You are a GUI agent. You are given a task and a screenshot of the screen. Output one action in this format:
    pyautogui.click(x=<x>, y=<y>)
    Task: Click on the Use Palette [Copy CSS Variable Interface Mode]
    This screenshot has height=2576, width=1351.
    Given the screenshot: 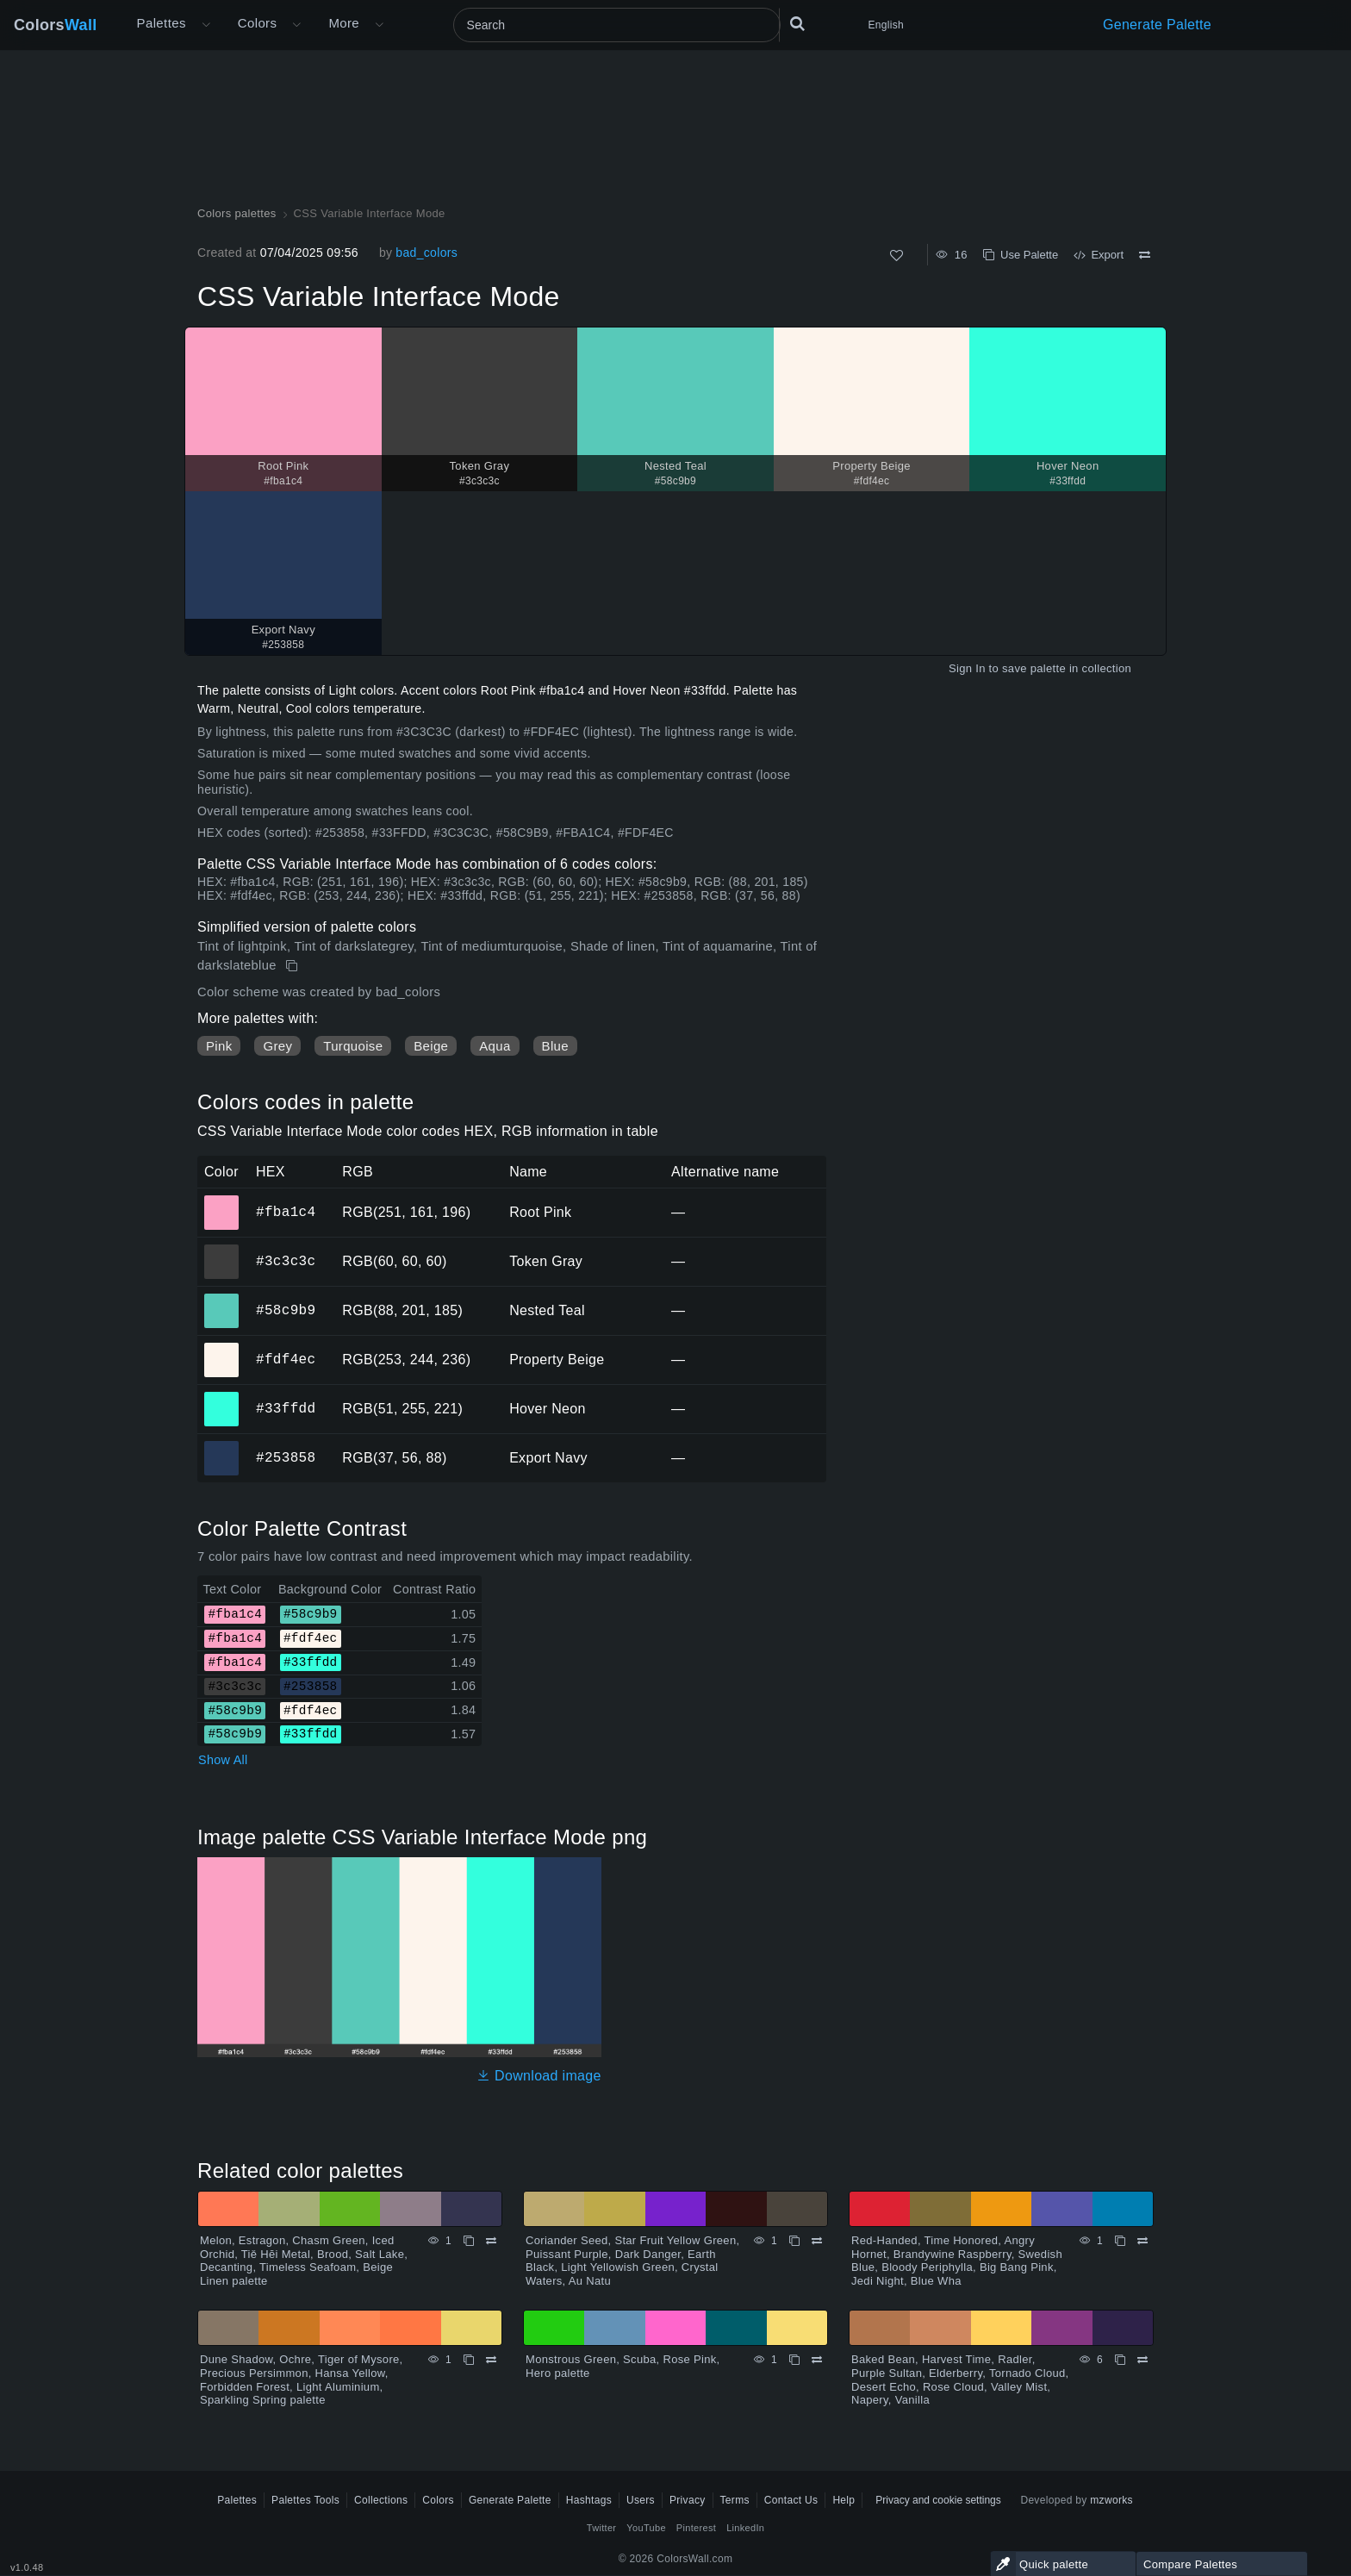 What is the action you would take?
    pyautogui.click(x=1020, y=254)
    